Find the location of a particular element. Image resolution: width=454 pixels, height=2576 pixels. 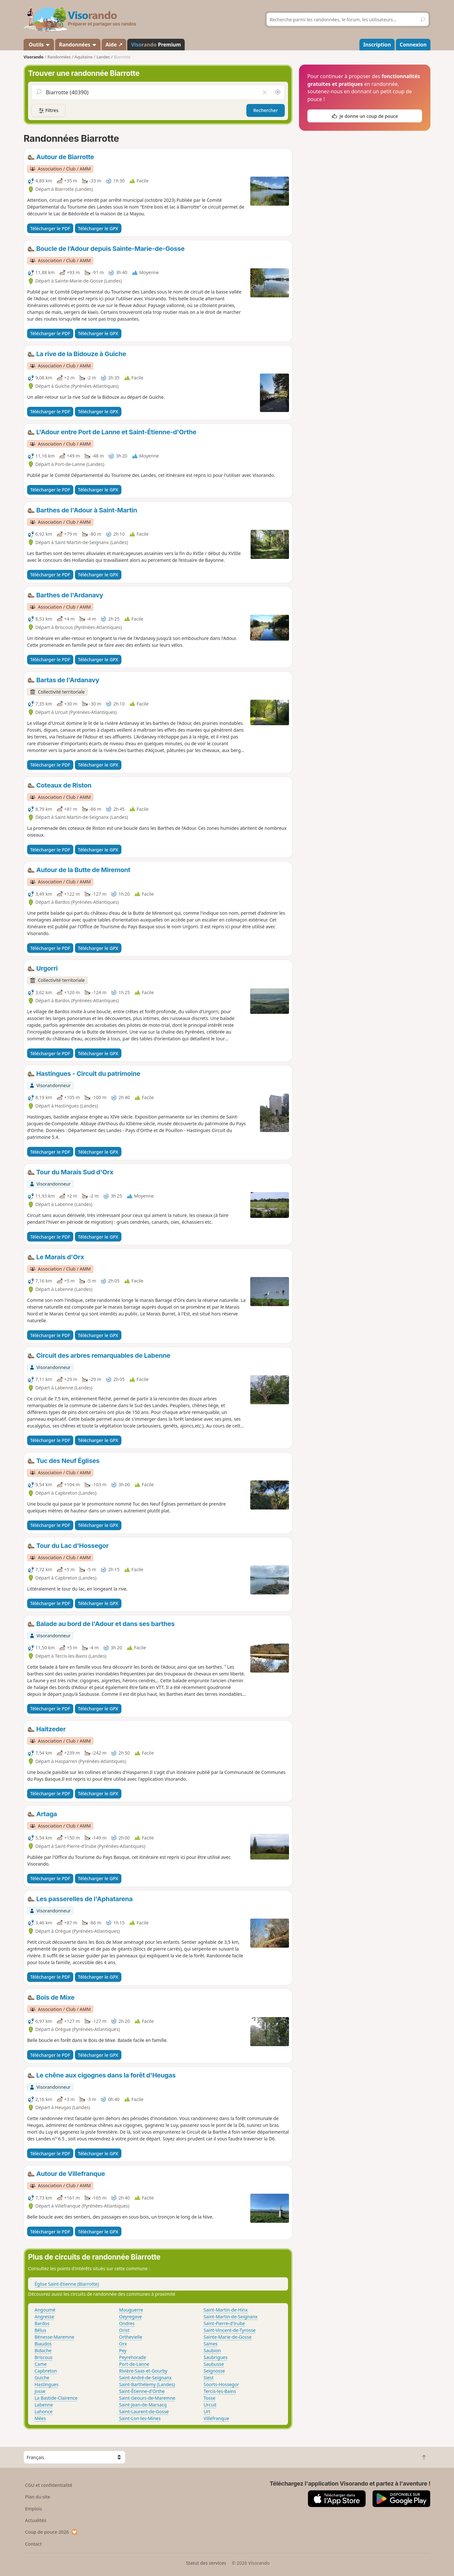

Came is located at coordinates (41, 2364).